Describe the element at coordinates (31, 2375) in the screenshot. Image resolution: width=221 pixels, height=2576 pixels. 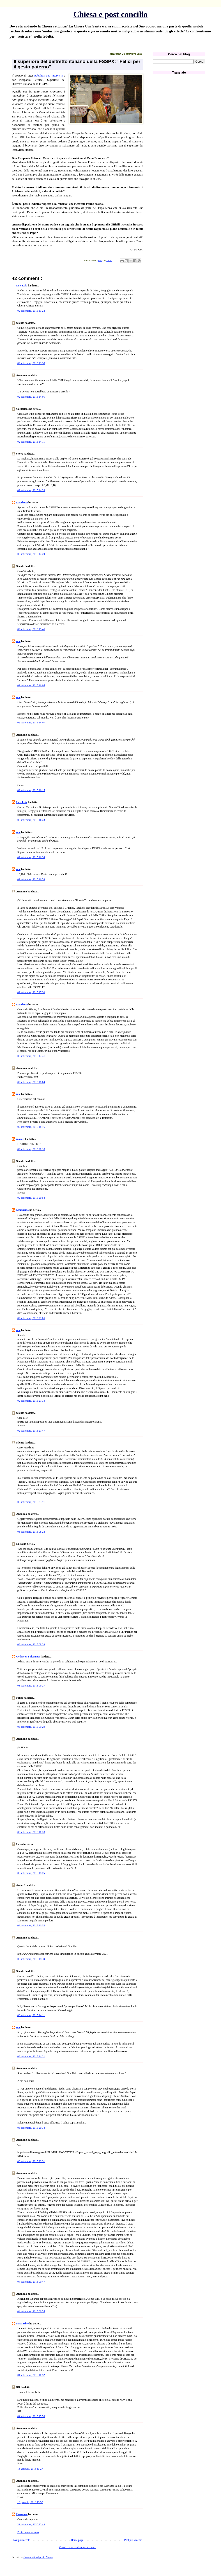
I see `04 settembre, 2015 10:52` at that location.